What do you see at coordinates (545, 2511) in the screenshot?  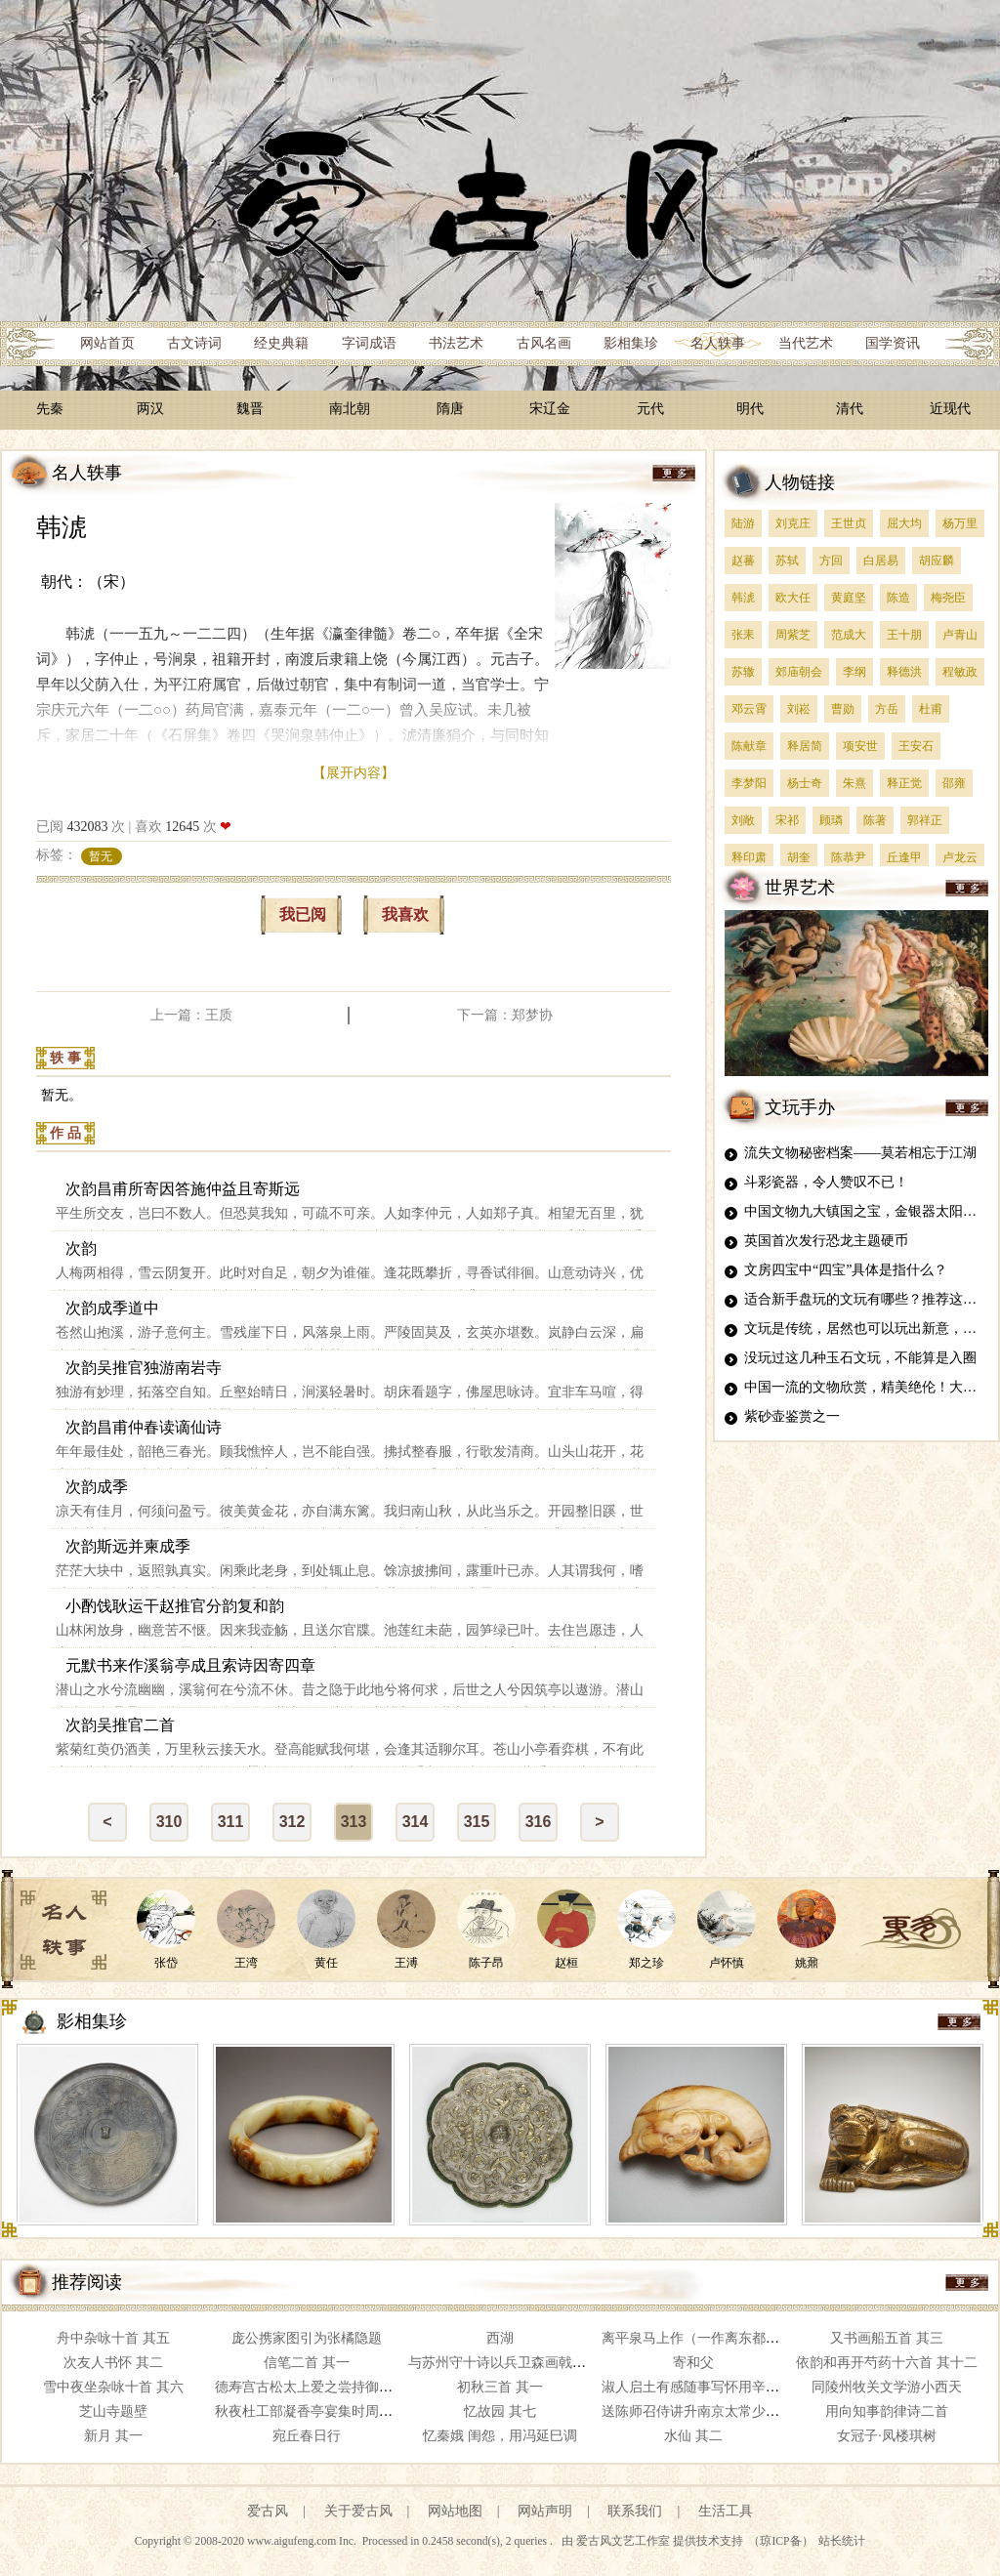 I see `网站声明` at bounding box center [545, 2511].